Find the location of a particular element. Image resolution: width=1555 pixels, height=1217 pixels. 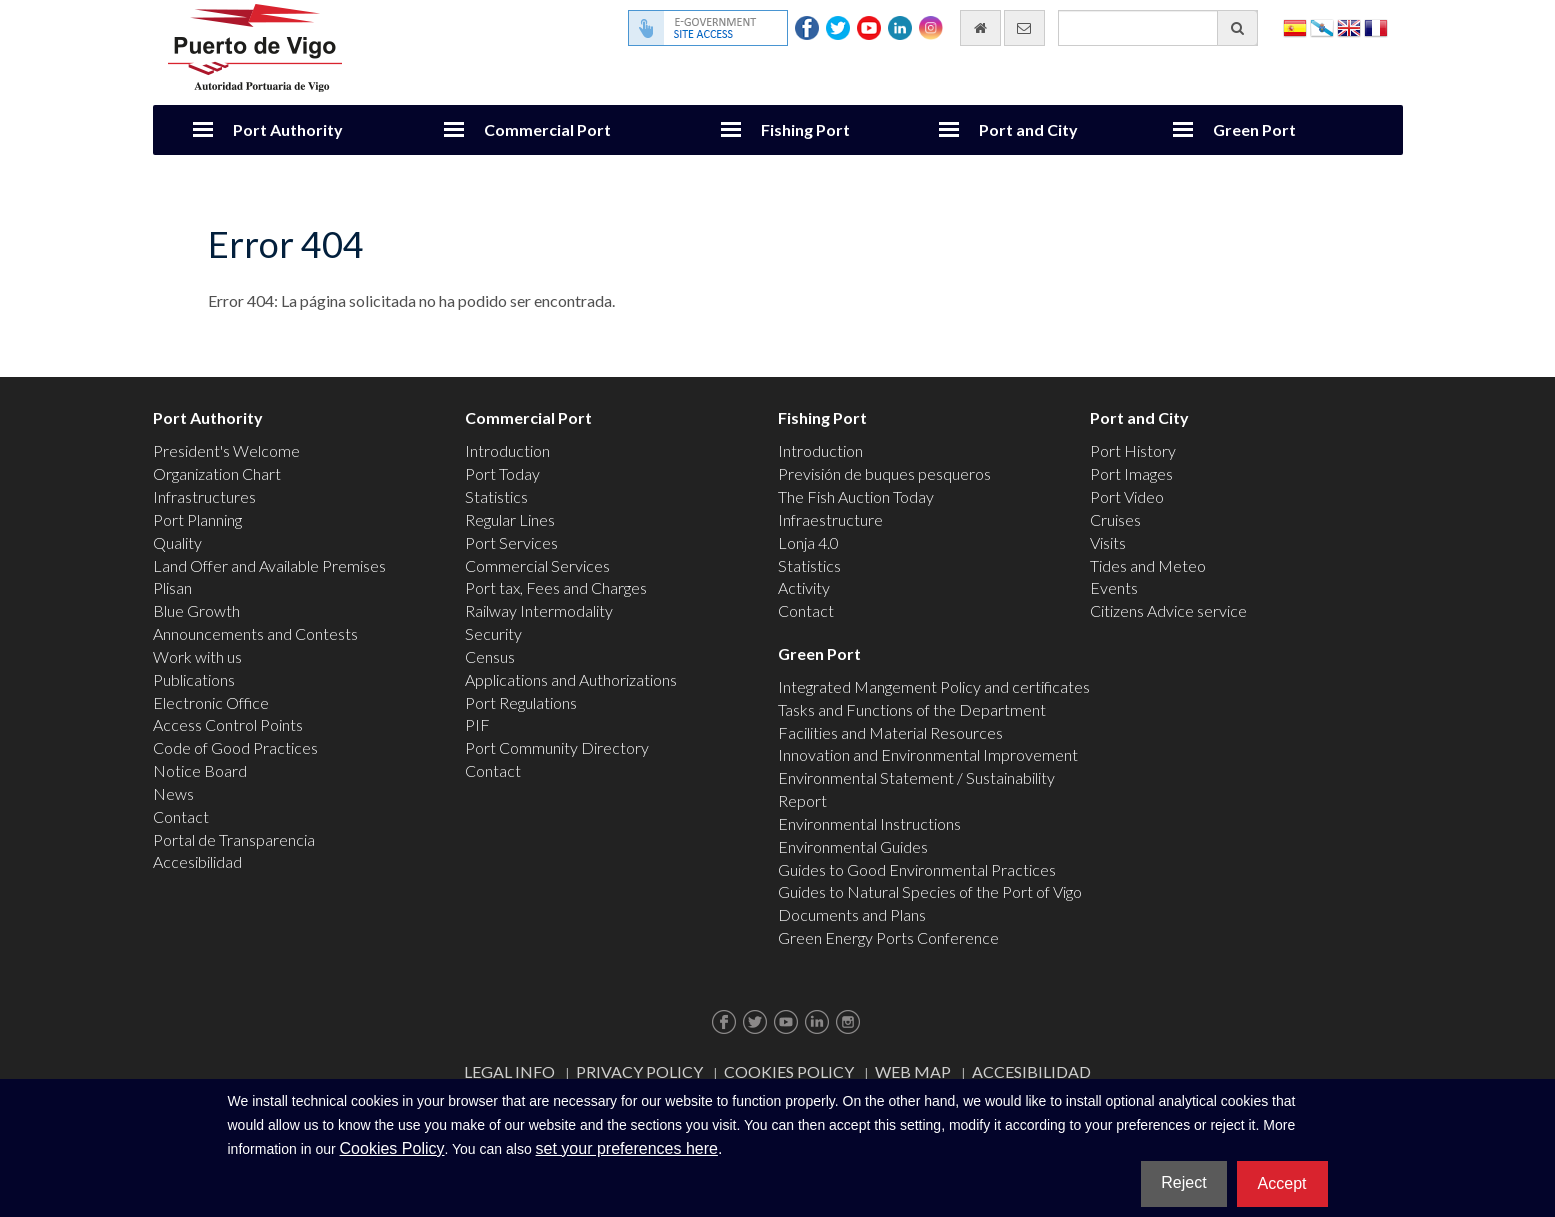

Español is located at coordinates (1295, 26).